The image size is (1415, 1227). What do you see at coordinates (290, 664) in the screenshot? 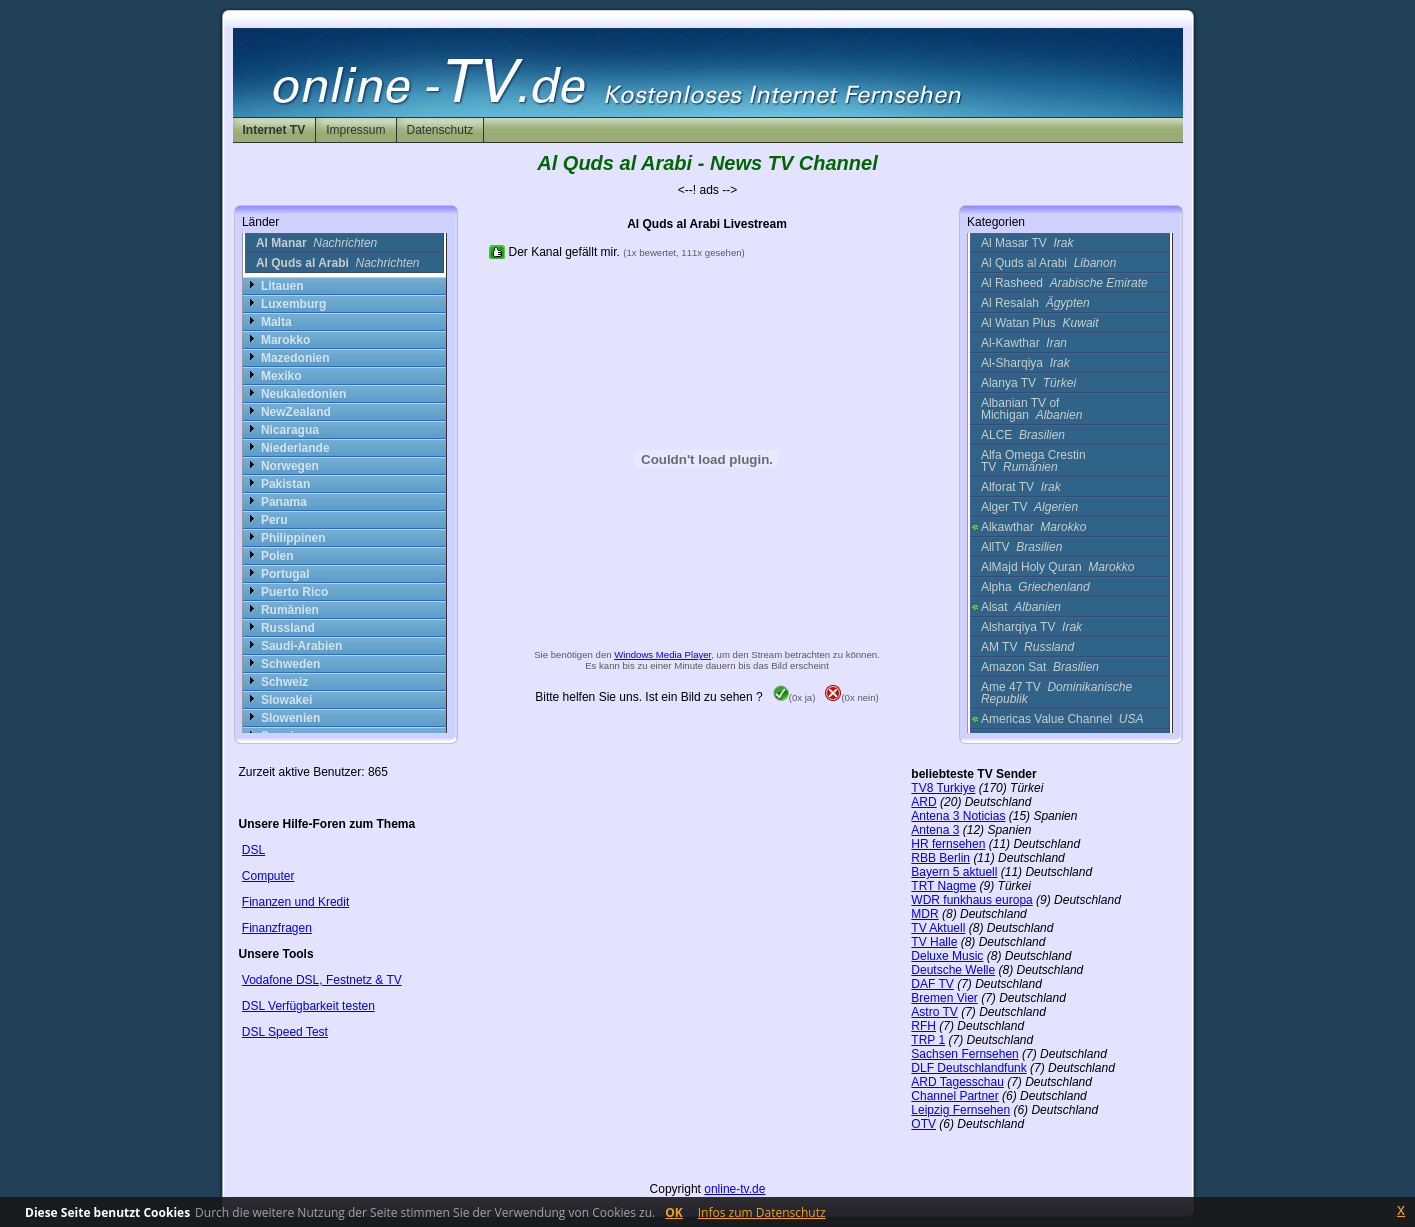
I see `Schweden` at bounding box center [290, 664].